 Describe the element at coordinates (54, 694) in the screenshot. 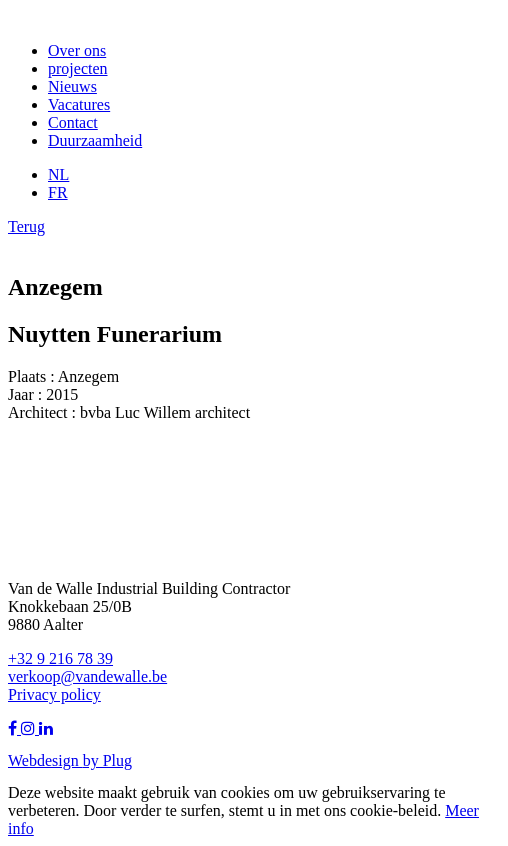

I see `Privacy policy` at that location.